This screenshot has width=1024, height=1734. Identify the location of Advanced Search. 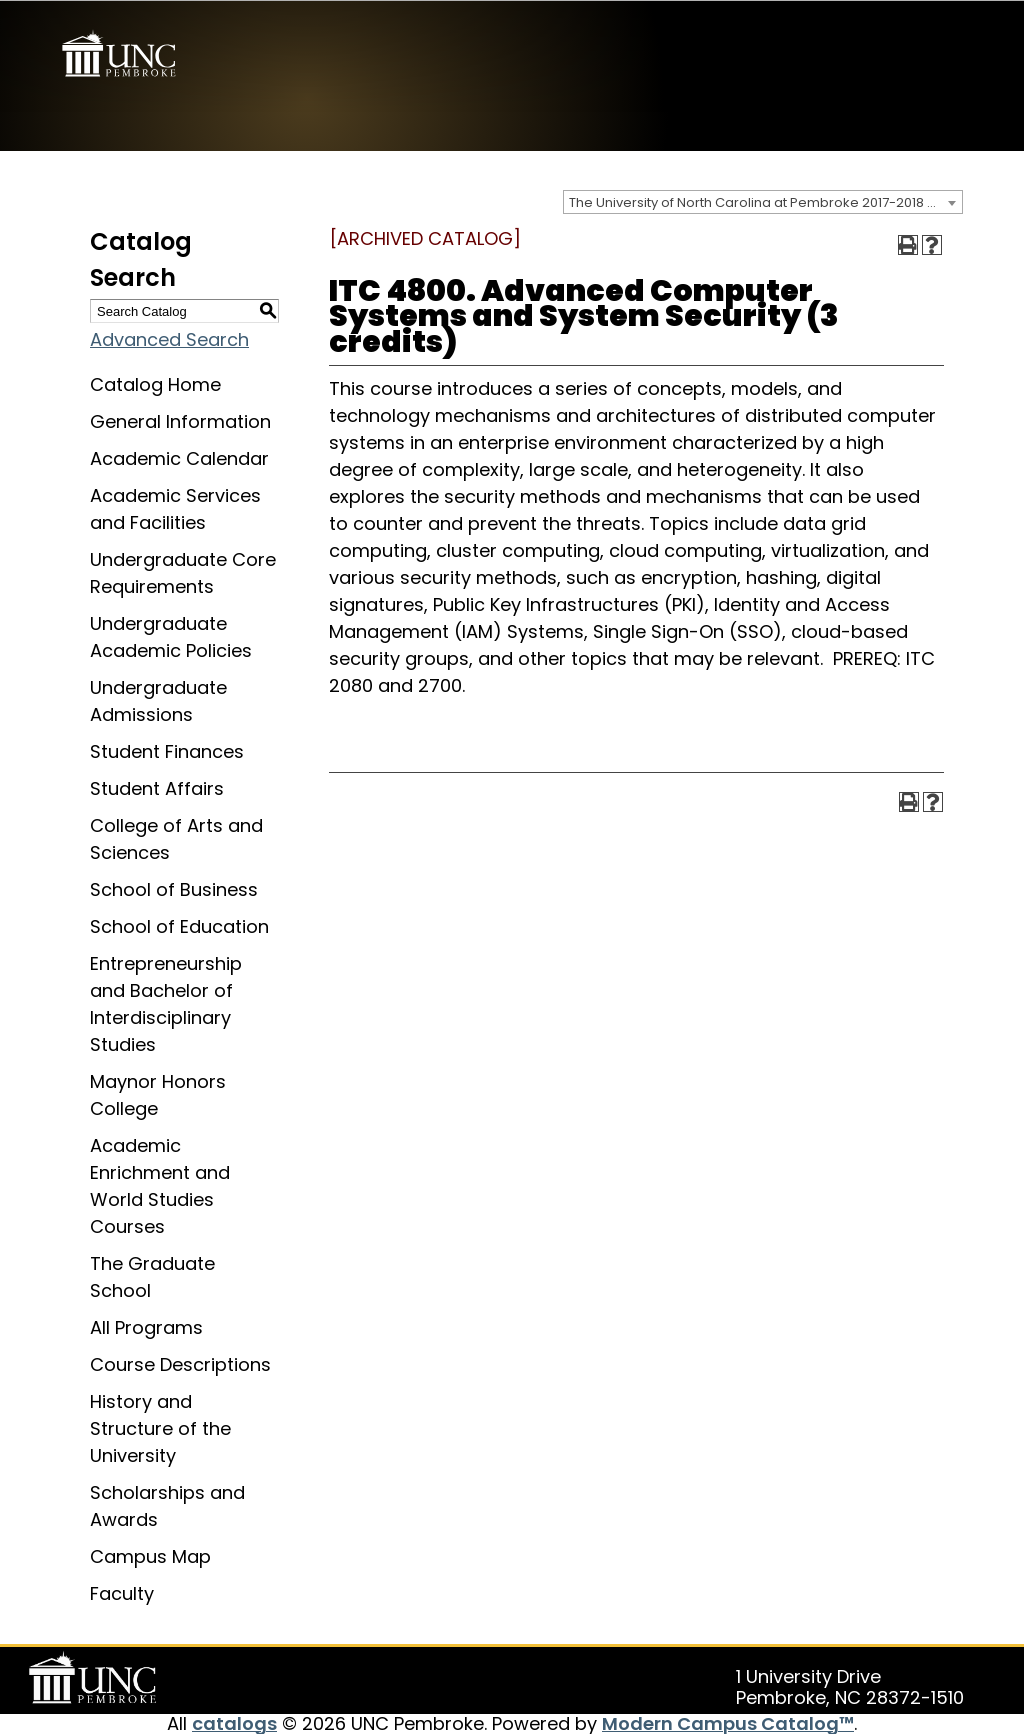
(169, 338).